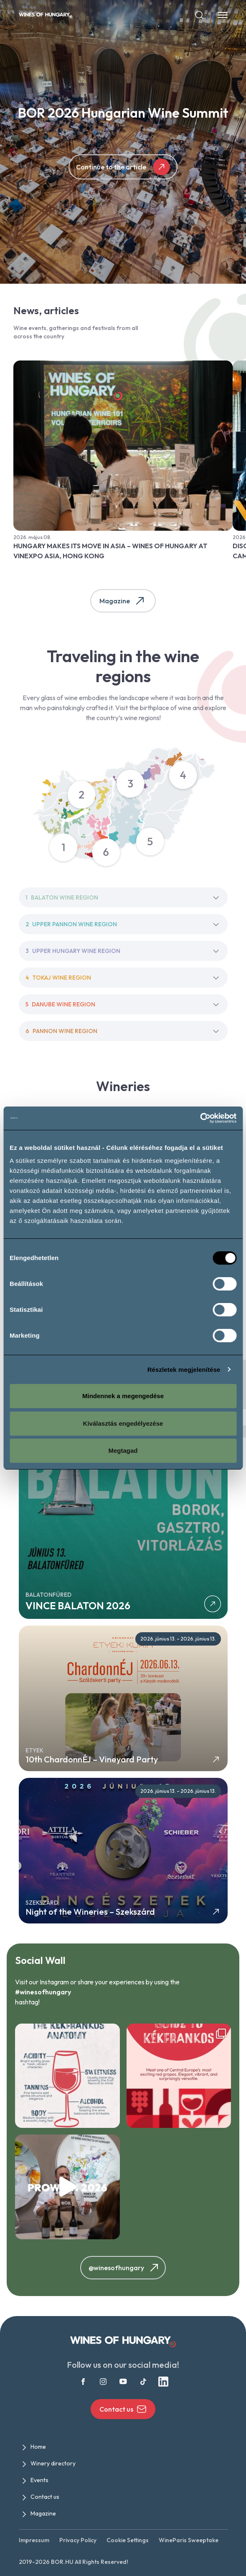 The image size is (246, 2576). What do you see at coordinates (188, 2540) in the screenshot?
I see `WineParis Sweeptake` at bounding box center [188, 2540].